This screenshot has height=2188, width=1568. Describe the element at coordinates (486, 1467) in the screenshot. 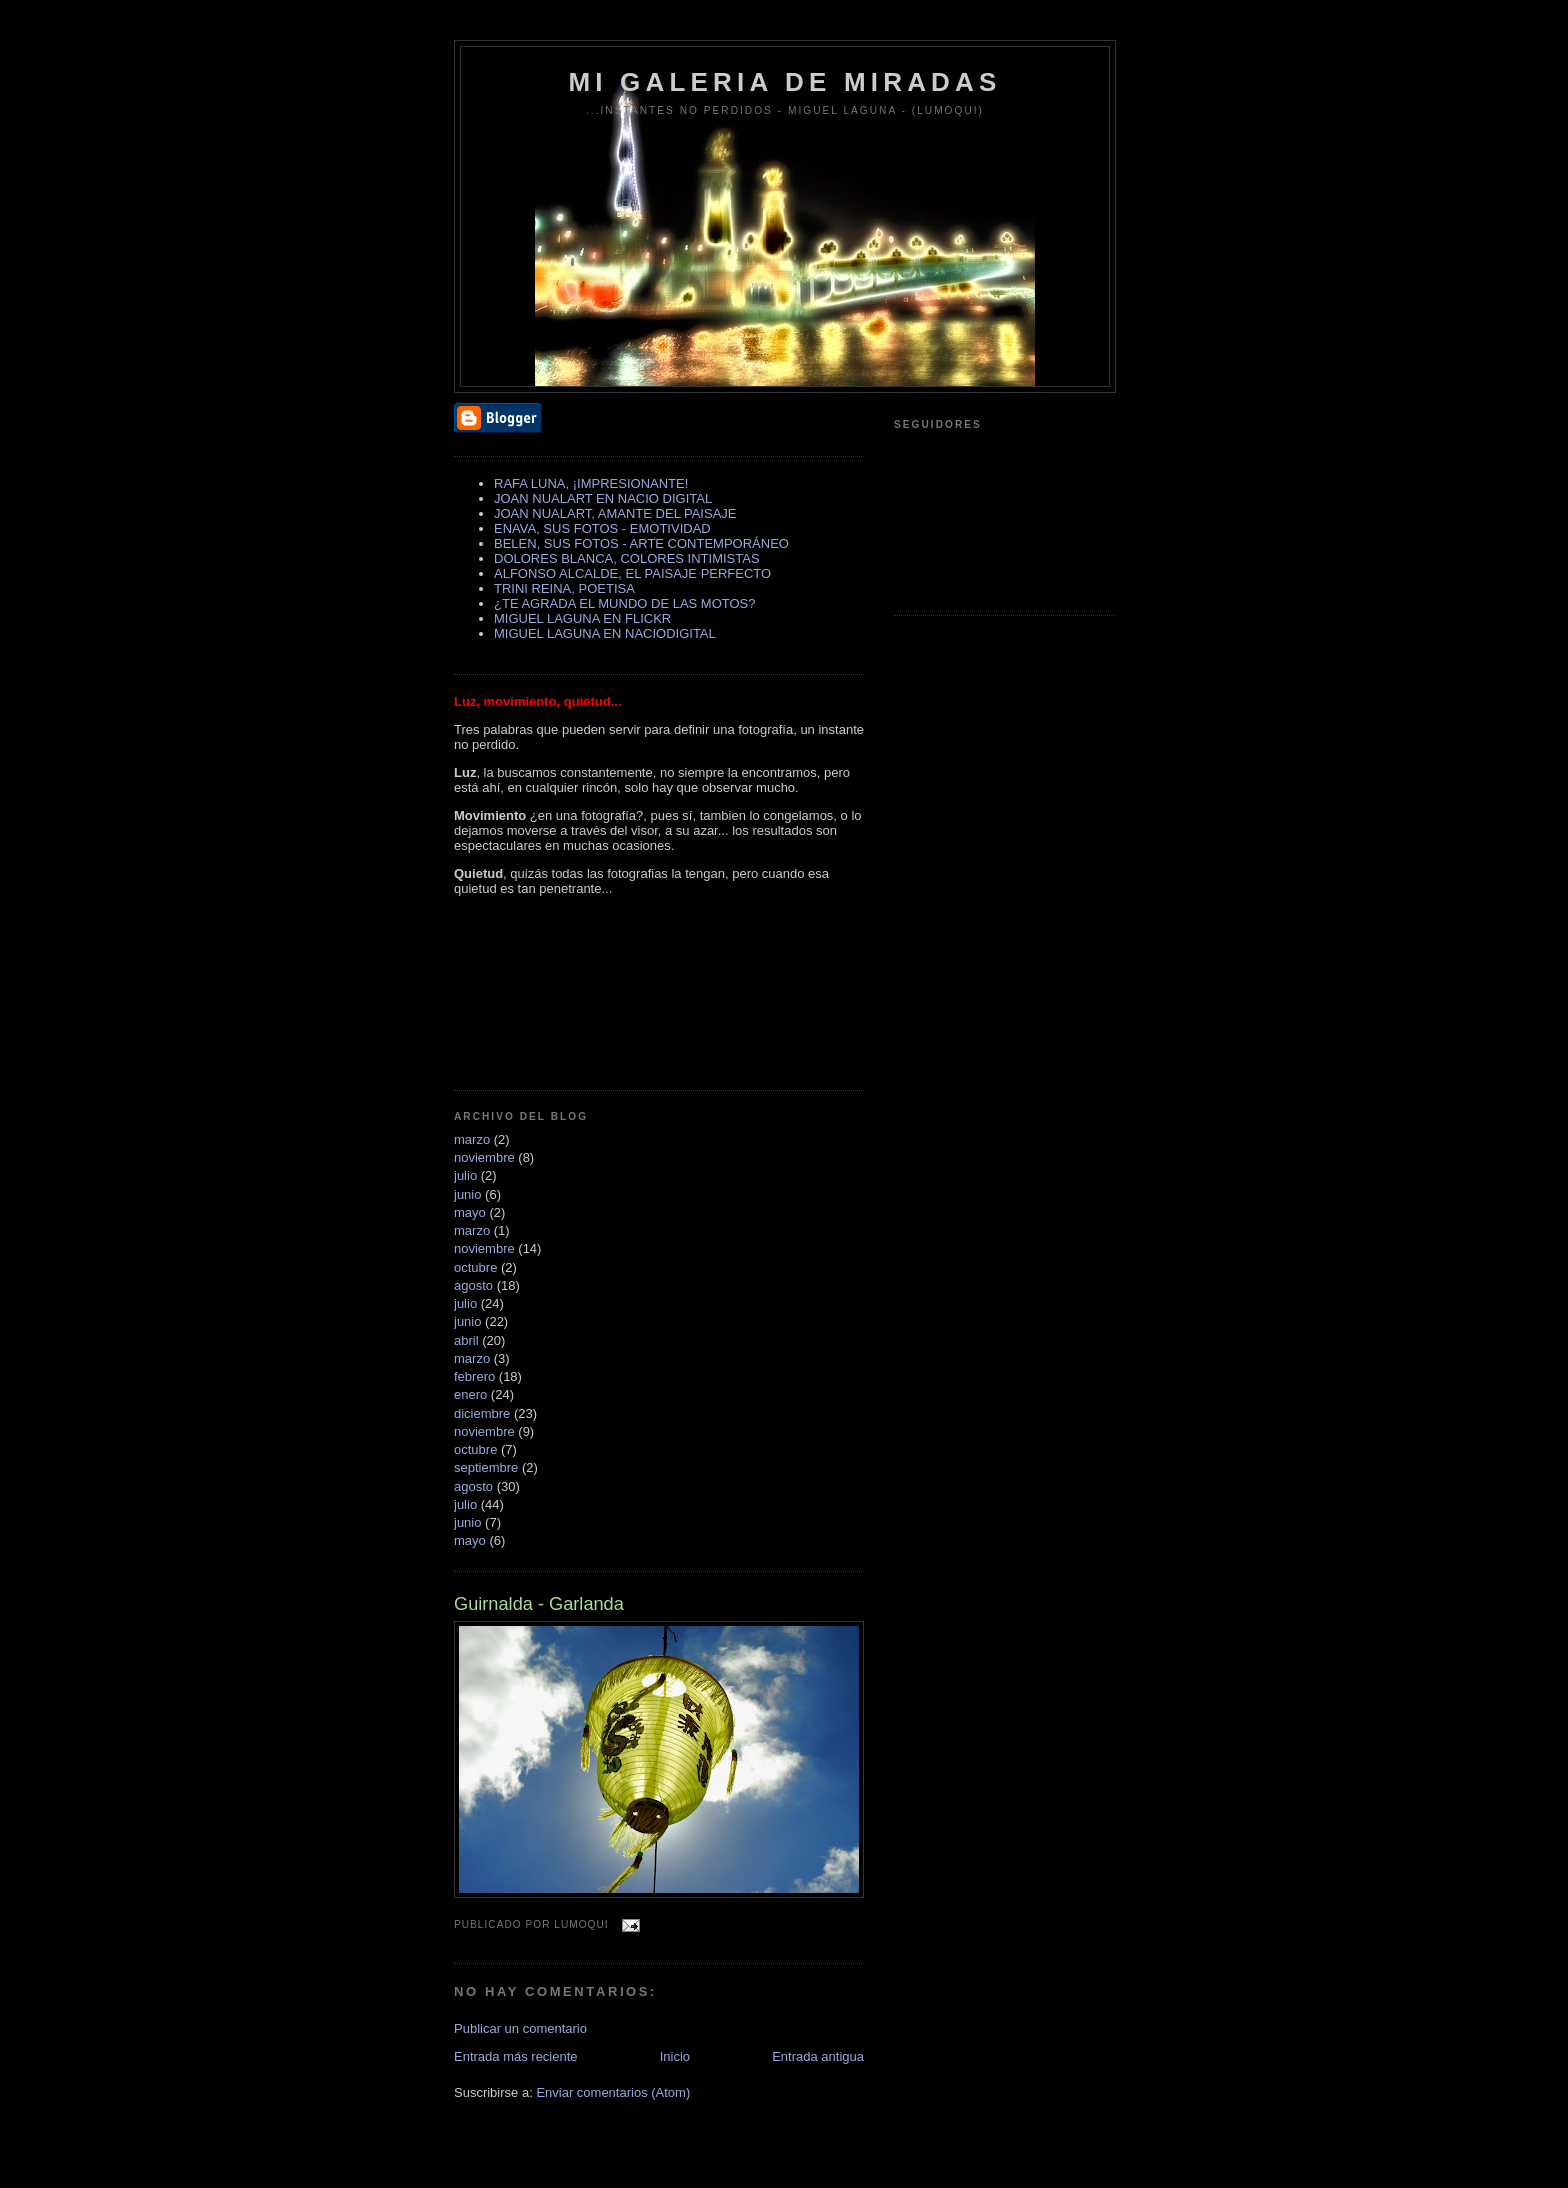

I see `septiembre` at that location.